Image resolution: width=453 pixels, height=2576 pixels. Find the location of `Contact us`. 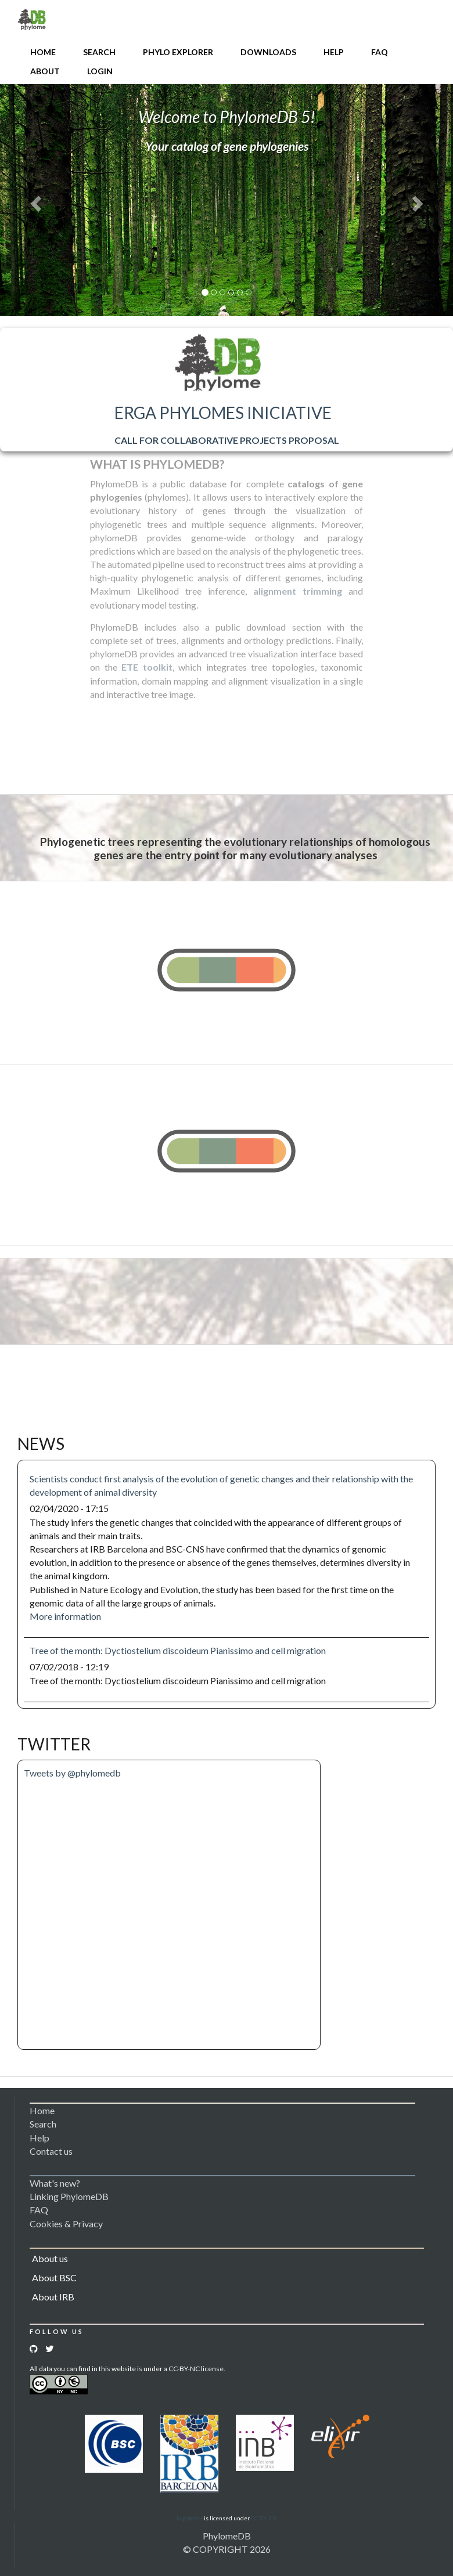

Contact us is located at coordinates (51, 2151).